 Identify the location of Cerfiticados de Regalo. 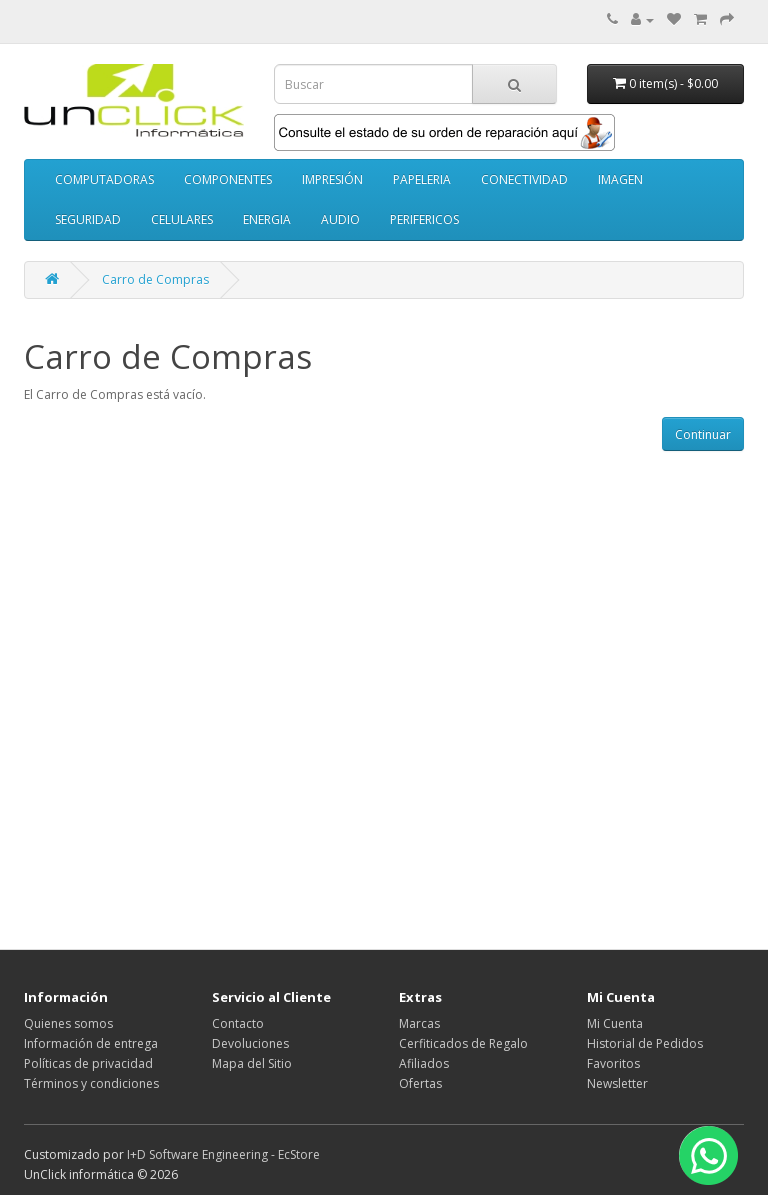
(463, 1043).